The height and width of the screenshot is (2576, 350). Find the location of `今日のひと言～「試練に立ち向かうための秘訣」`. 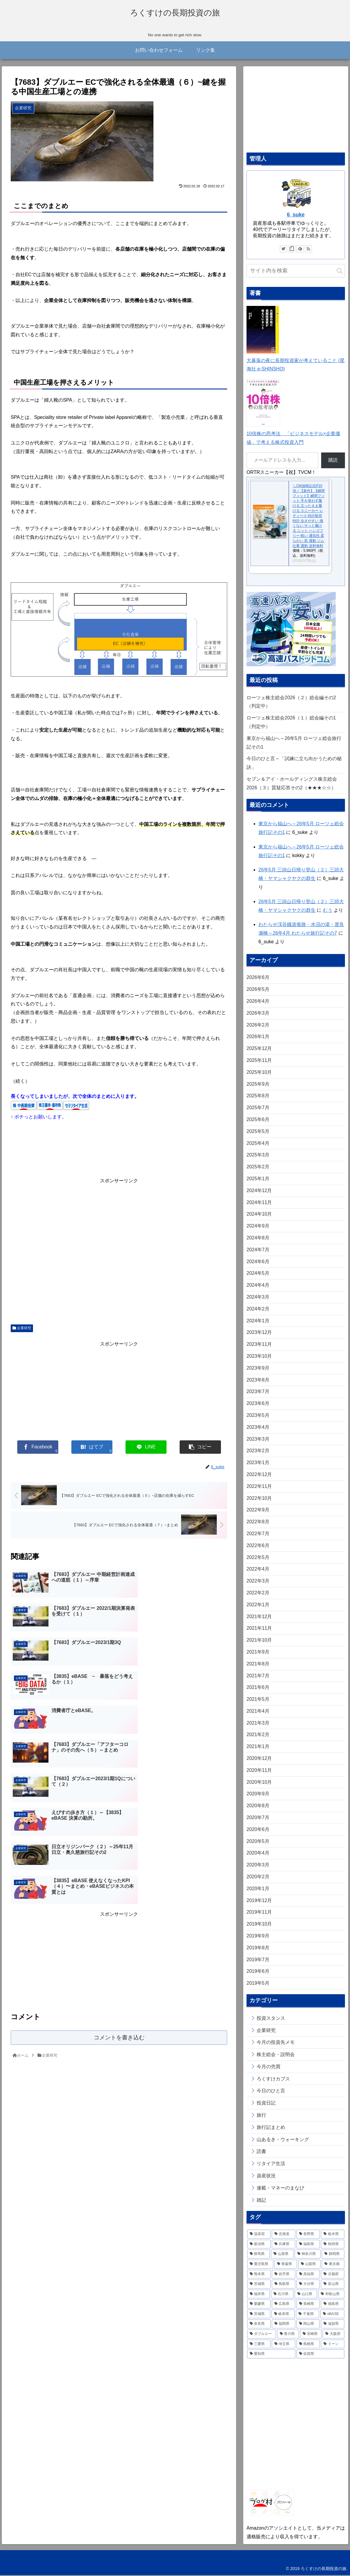

今日のひと言～「試練に立ち向かうための秘訣」 is located at coordinates (294, 764).